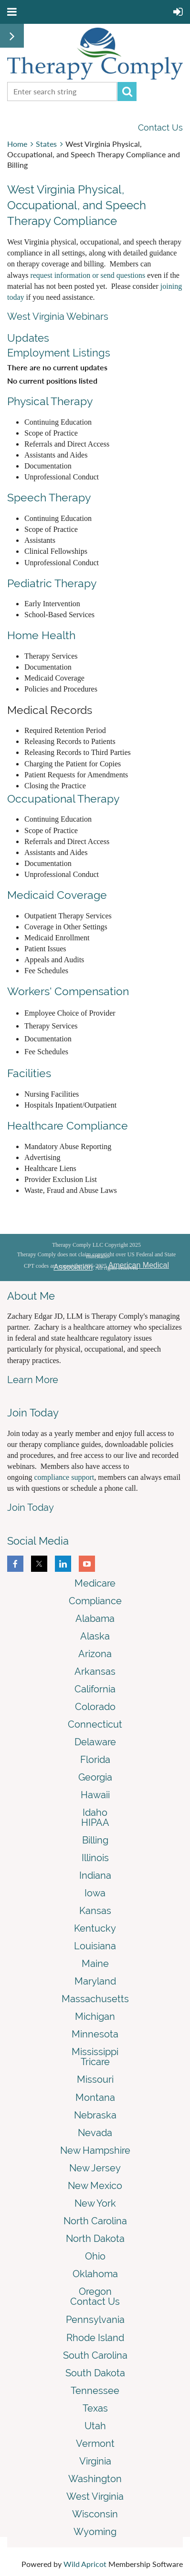 Image resolution: width=190 pixels, height=2576 pixels. Describe the element at coordinates (17, 143) in the screenshot. I see `Home` at that location.